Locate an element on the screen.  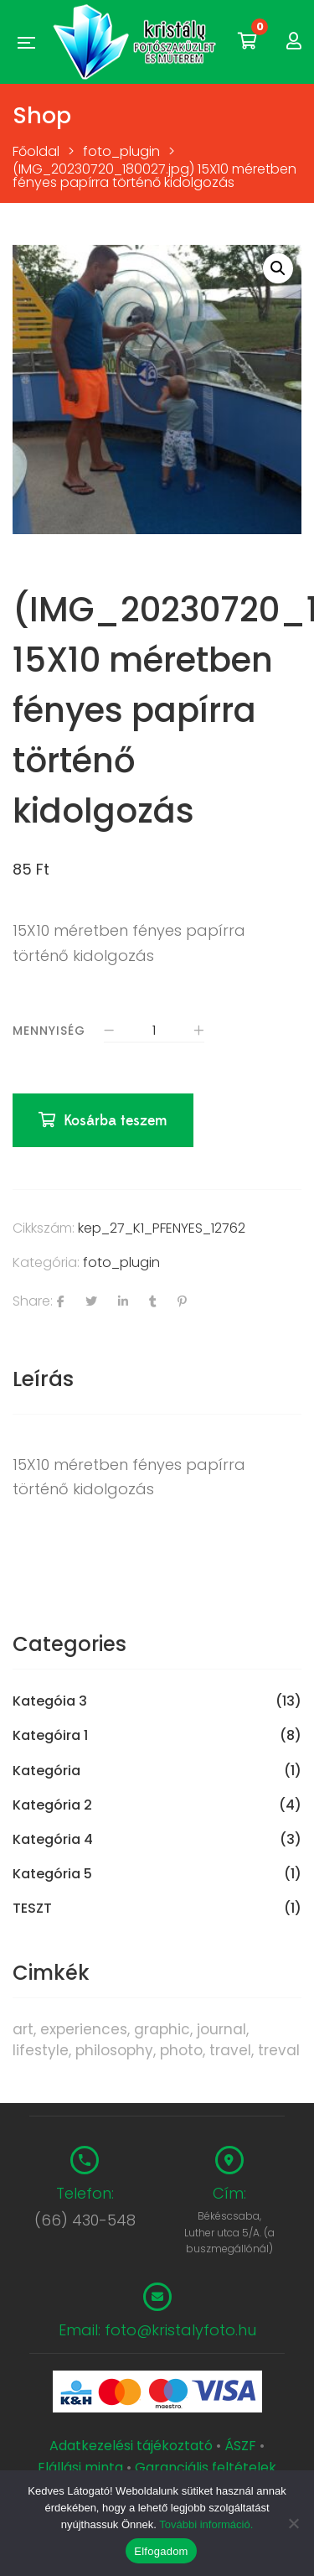
philosophy [philosophy (6 termék)] is located at coordinates (114, 2050).